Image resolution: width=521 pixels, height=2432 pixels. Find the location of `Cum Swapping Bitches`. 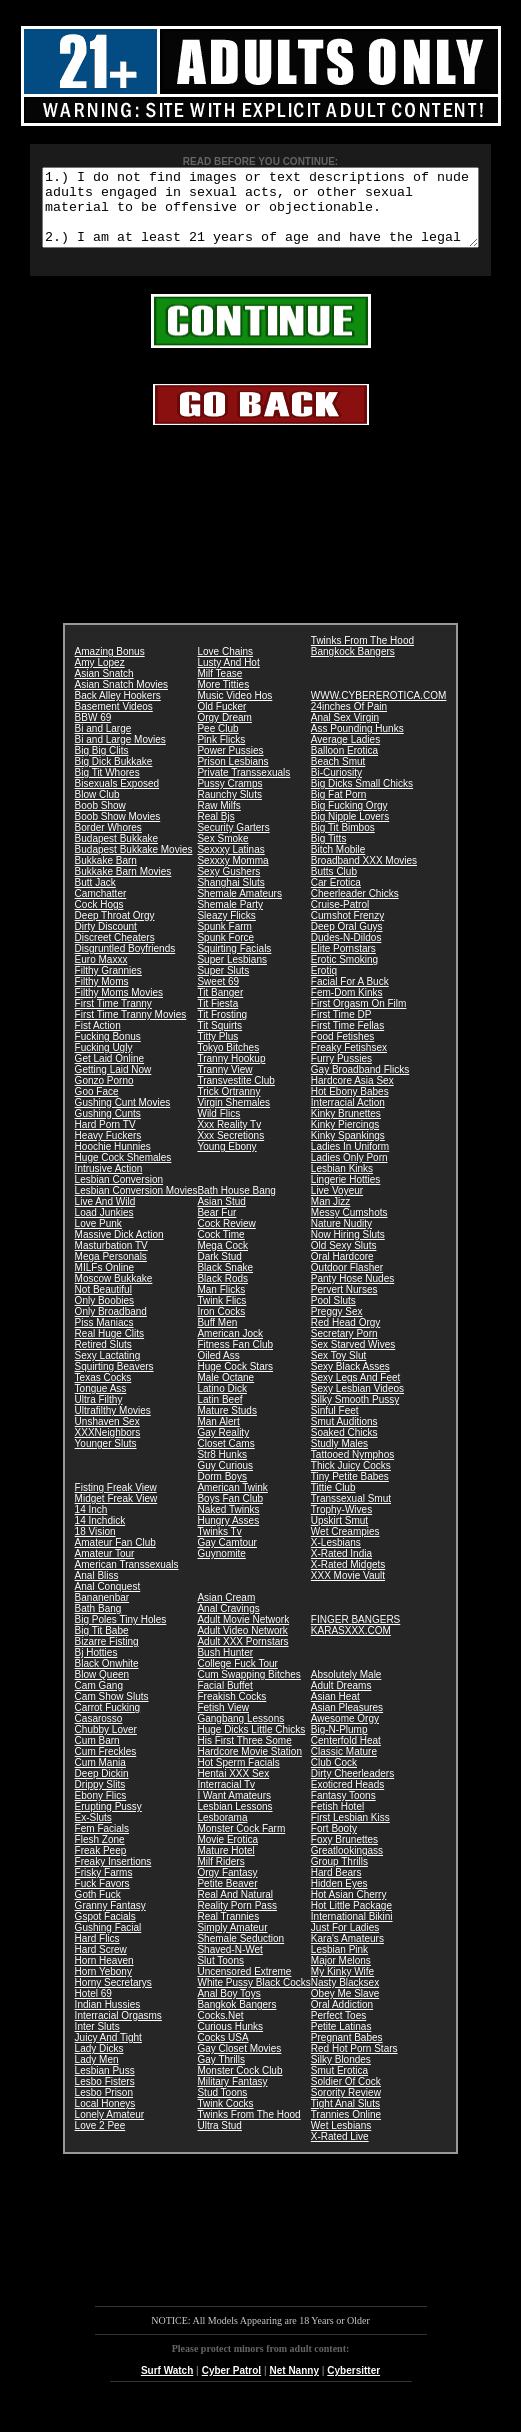

Cum Swapping Bitches is located at coordinates (248, 1689).